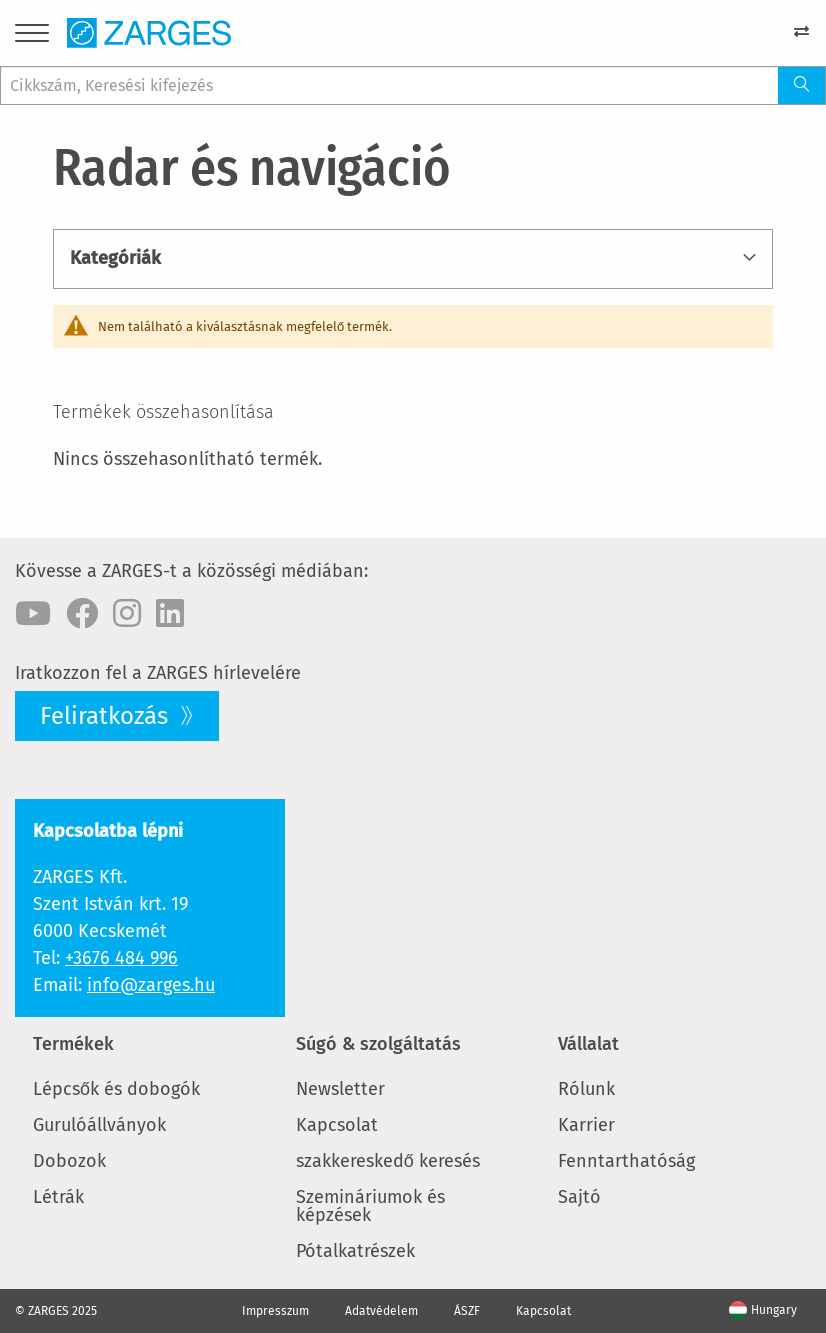  Describe the element at coordinates (586, 1125) in the screenshot. I see `Karrier` at that location.